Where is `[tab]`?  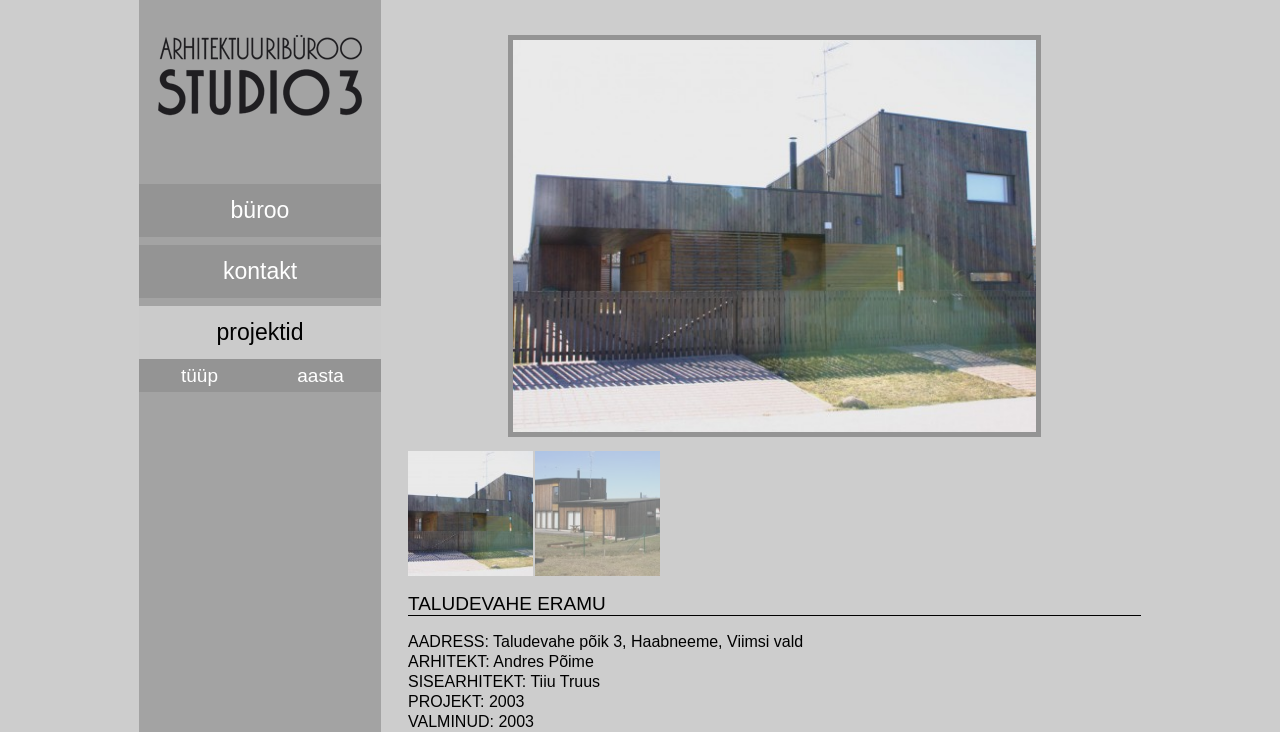
[tab] is located at coordinates (470, 513).